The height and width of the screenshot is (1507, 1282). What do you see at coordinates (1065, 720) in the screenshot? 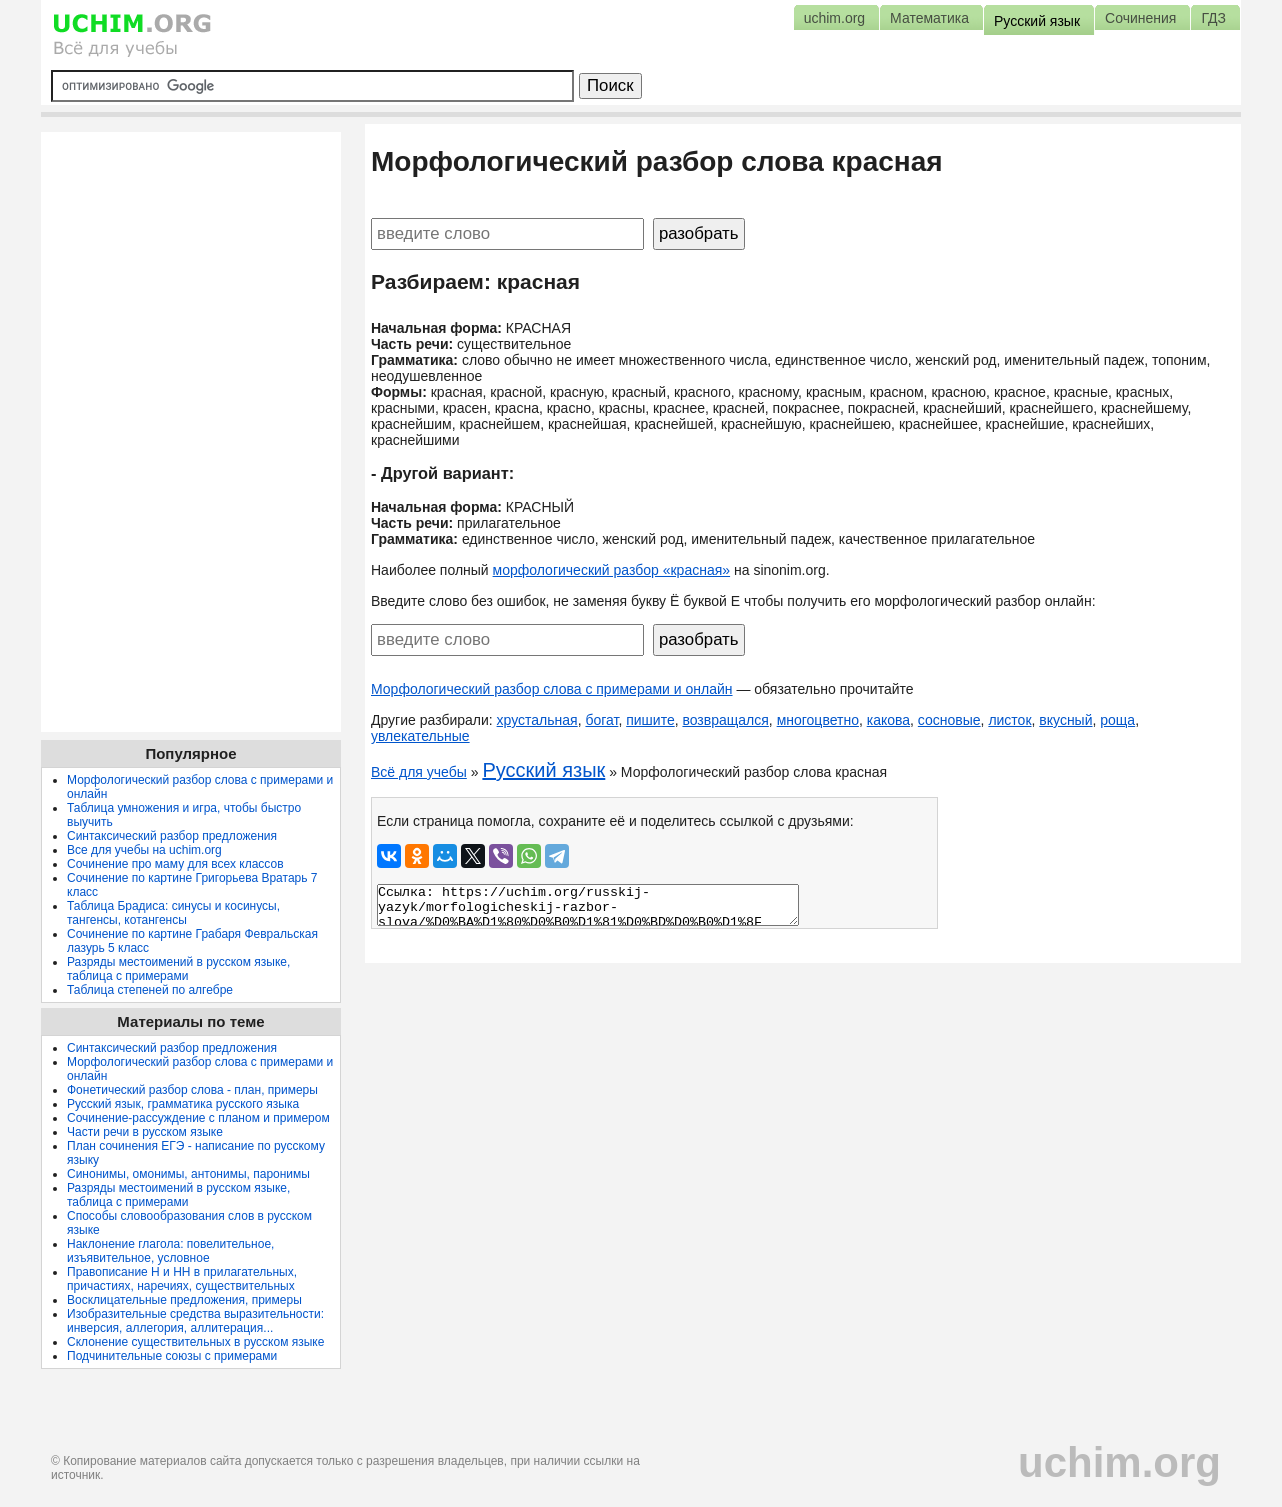
I see `вкусный` at bounding box center [1065, 720].